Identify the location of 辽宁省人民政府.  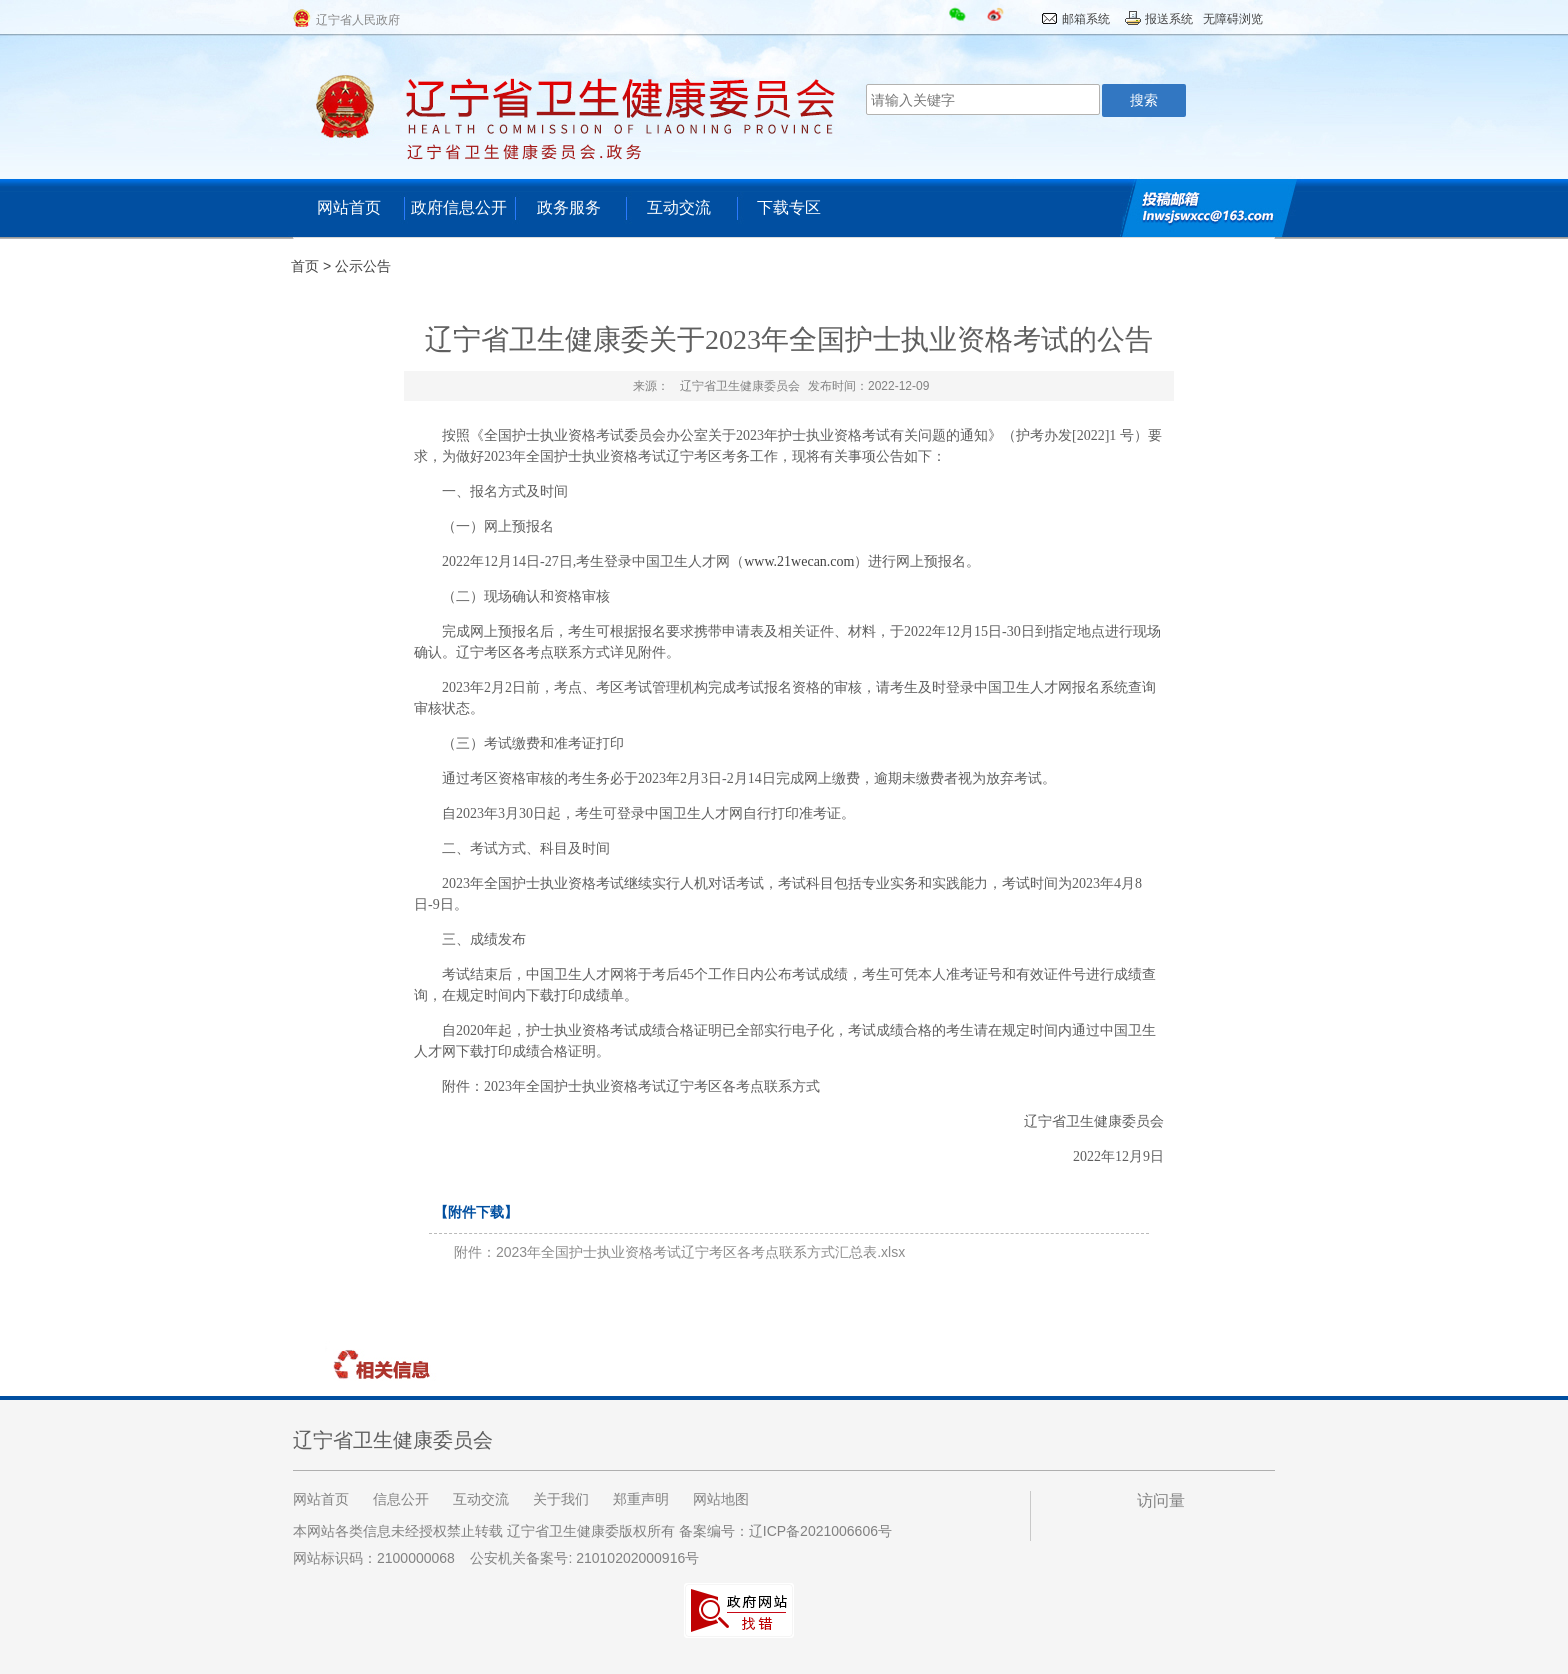
(358, 20).